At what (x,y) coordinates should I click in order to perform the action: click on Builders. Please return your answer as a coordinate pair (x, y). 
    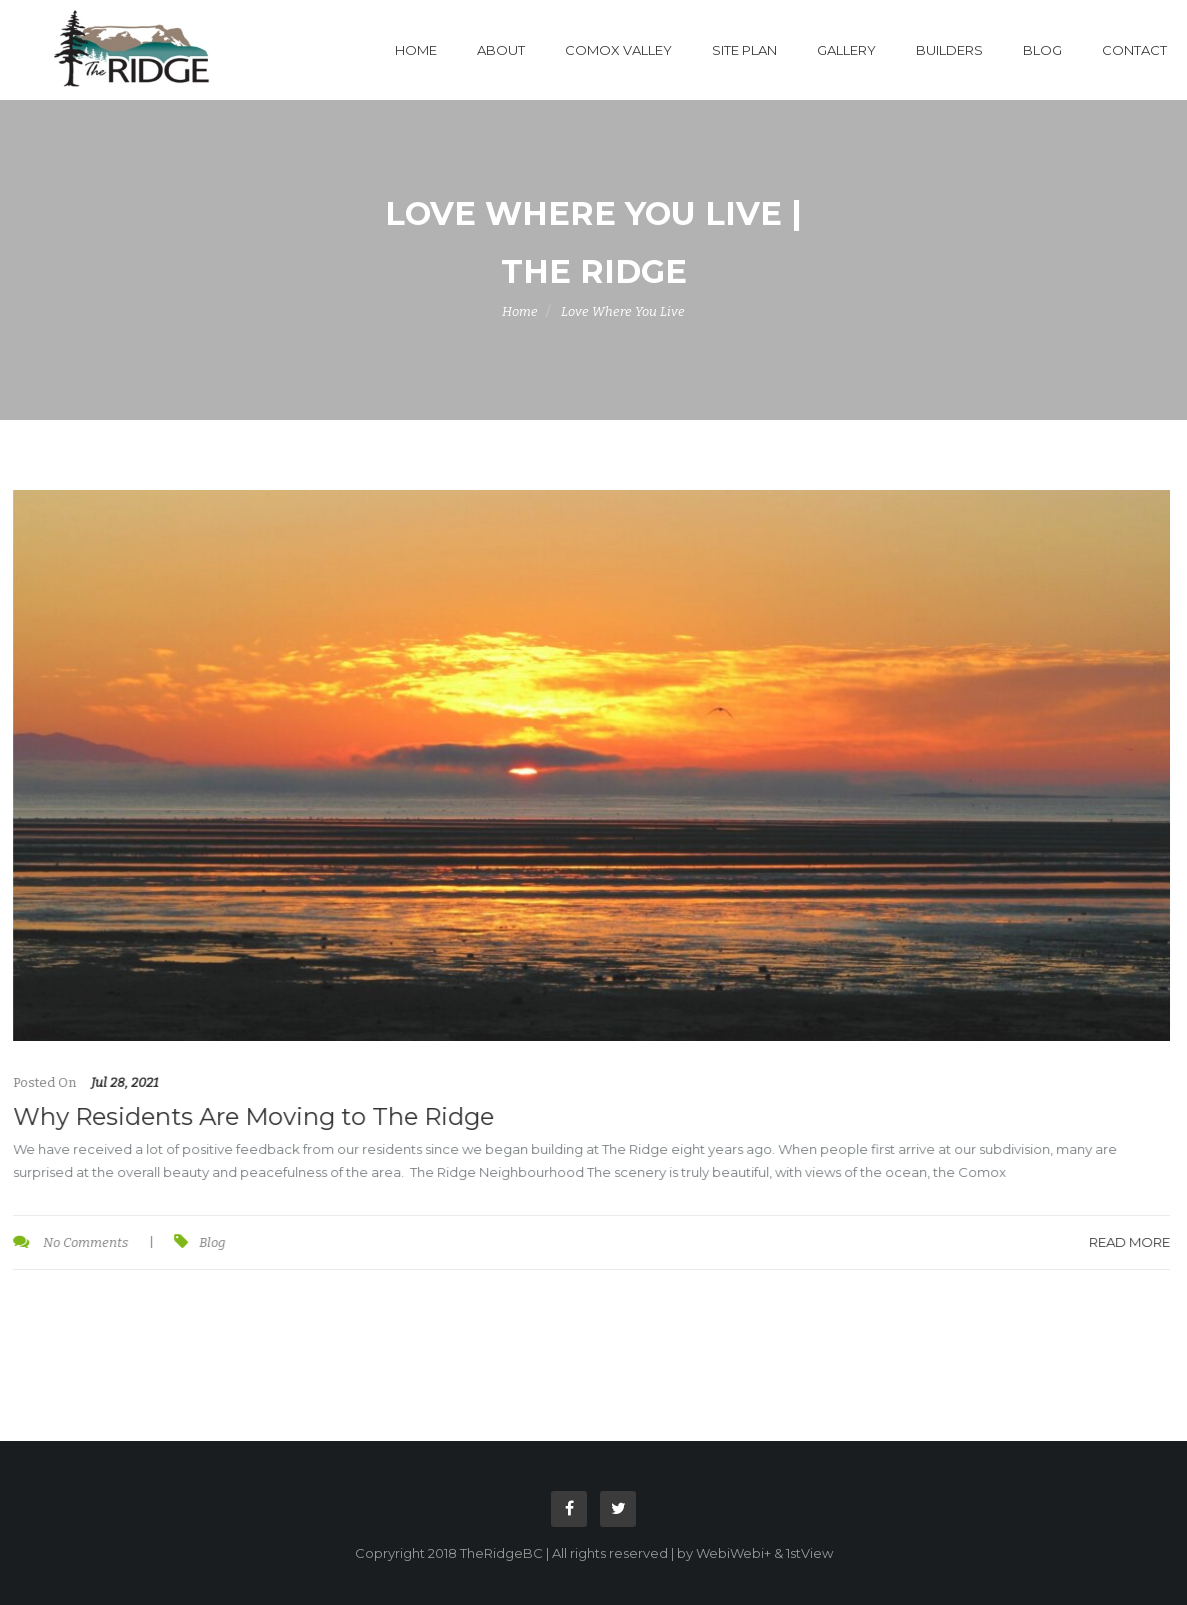
    Looking at the image, I should click on (949, 50).